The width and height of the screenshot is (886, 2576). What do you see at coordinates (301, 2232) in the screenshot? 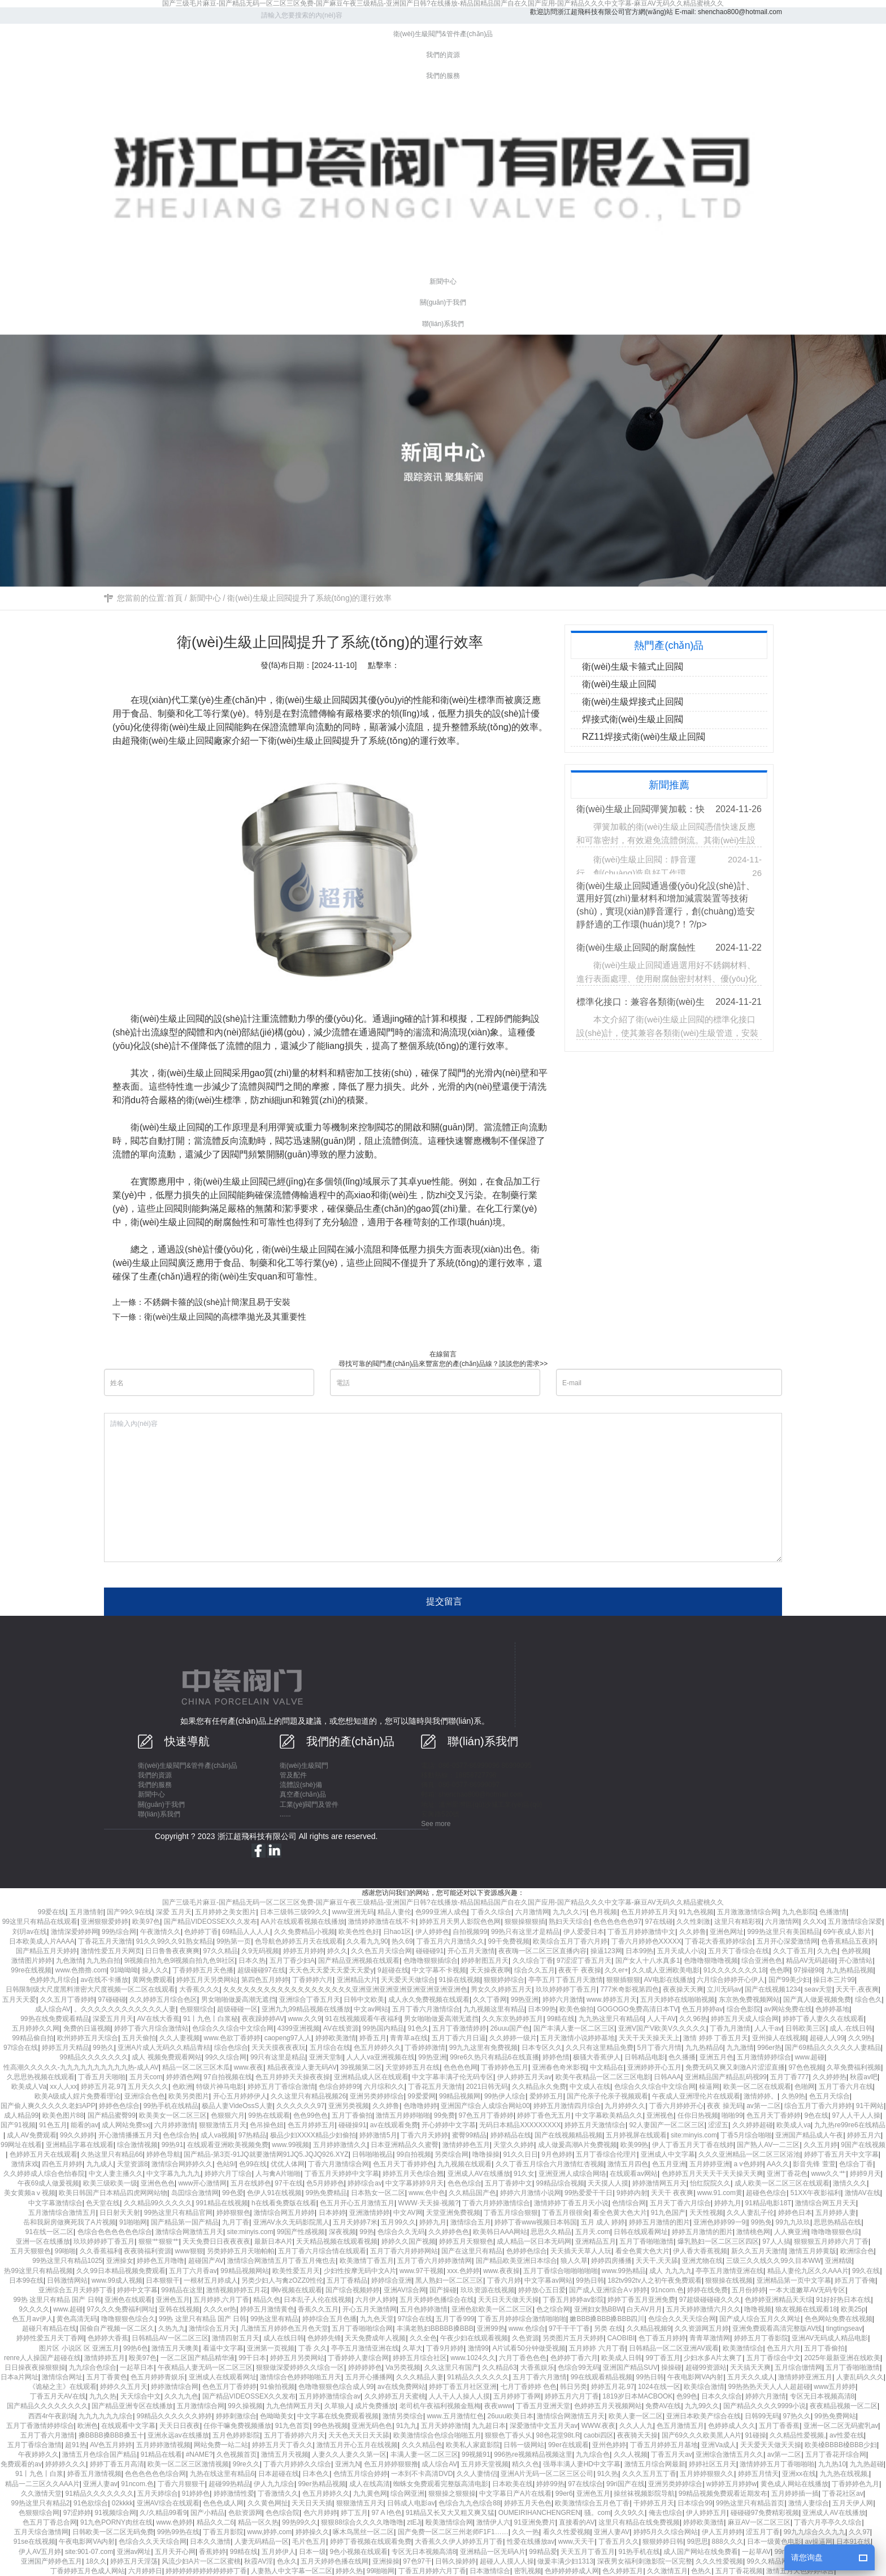
I see `99国产性感视频` at bounding box center [301, 2232].